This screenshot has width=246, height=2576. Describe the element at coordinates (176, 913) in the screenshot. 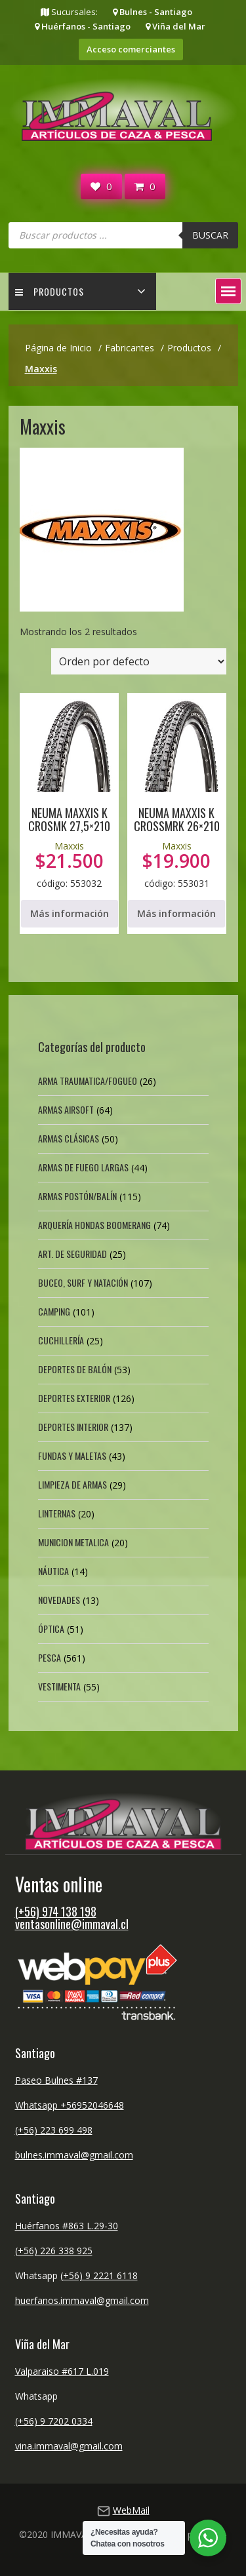

I see `Más información [Lee más sobre “NEUMA MAXXIS K CROSSMRK 26x210”]` at that location.